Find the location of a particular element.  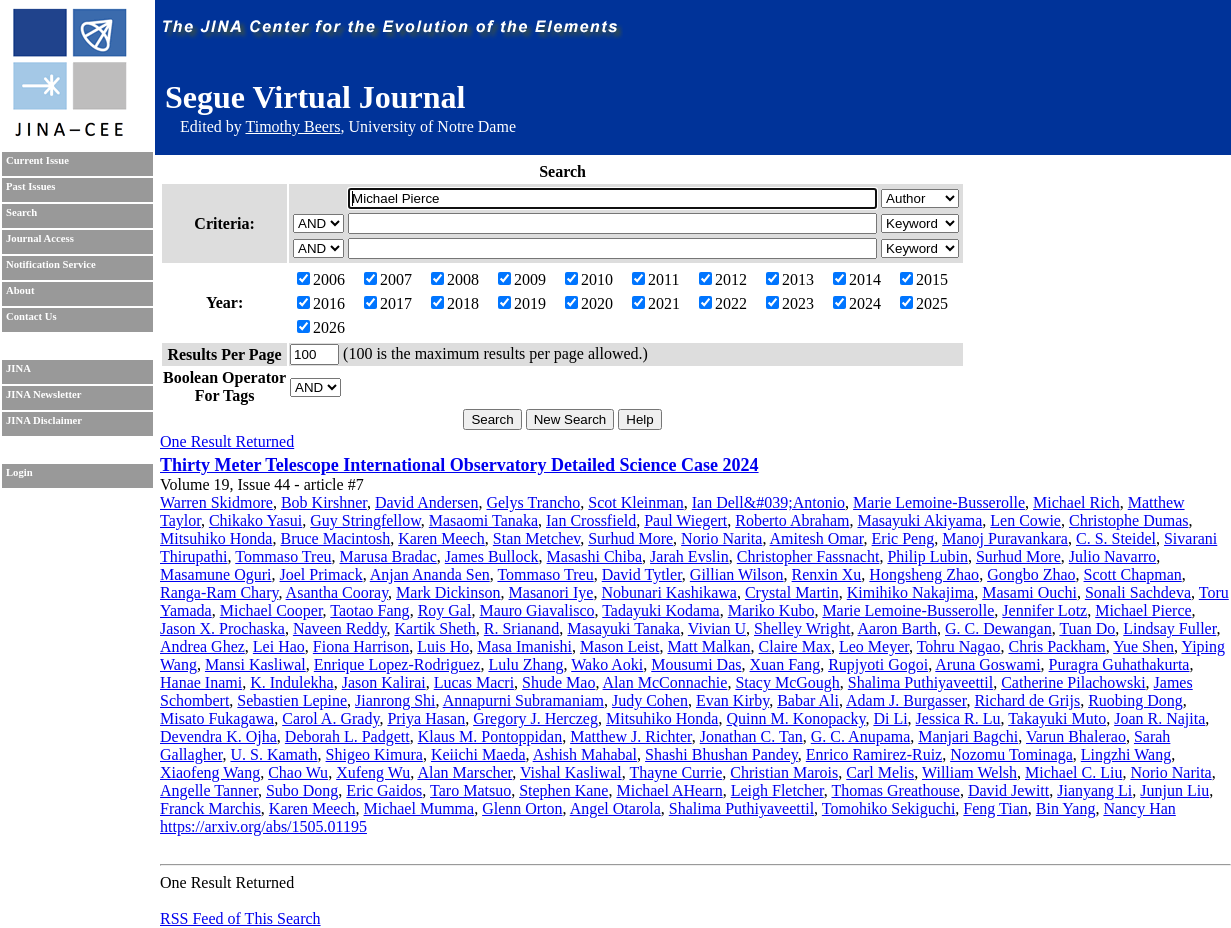

Xuan Fang is located at coordinates (785, 664).